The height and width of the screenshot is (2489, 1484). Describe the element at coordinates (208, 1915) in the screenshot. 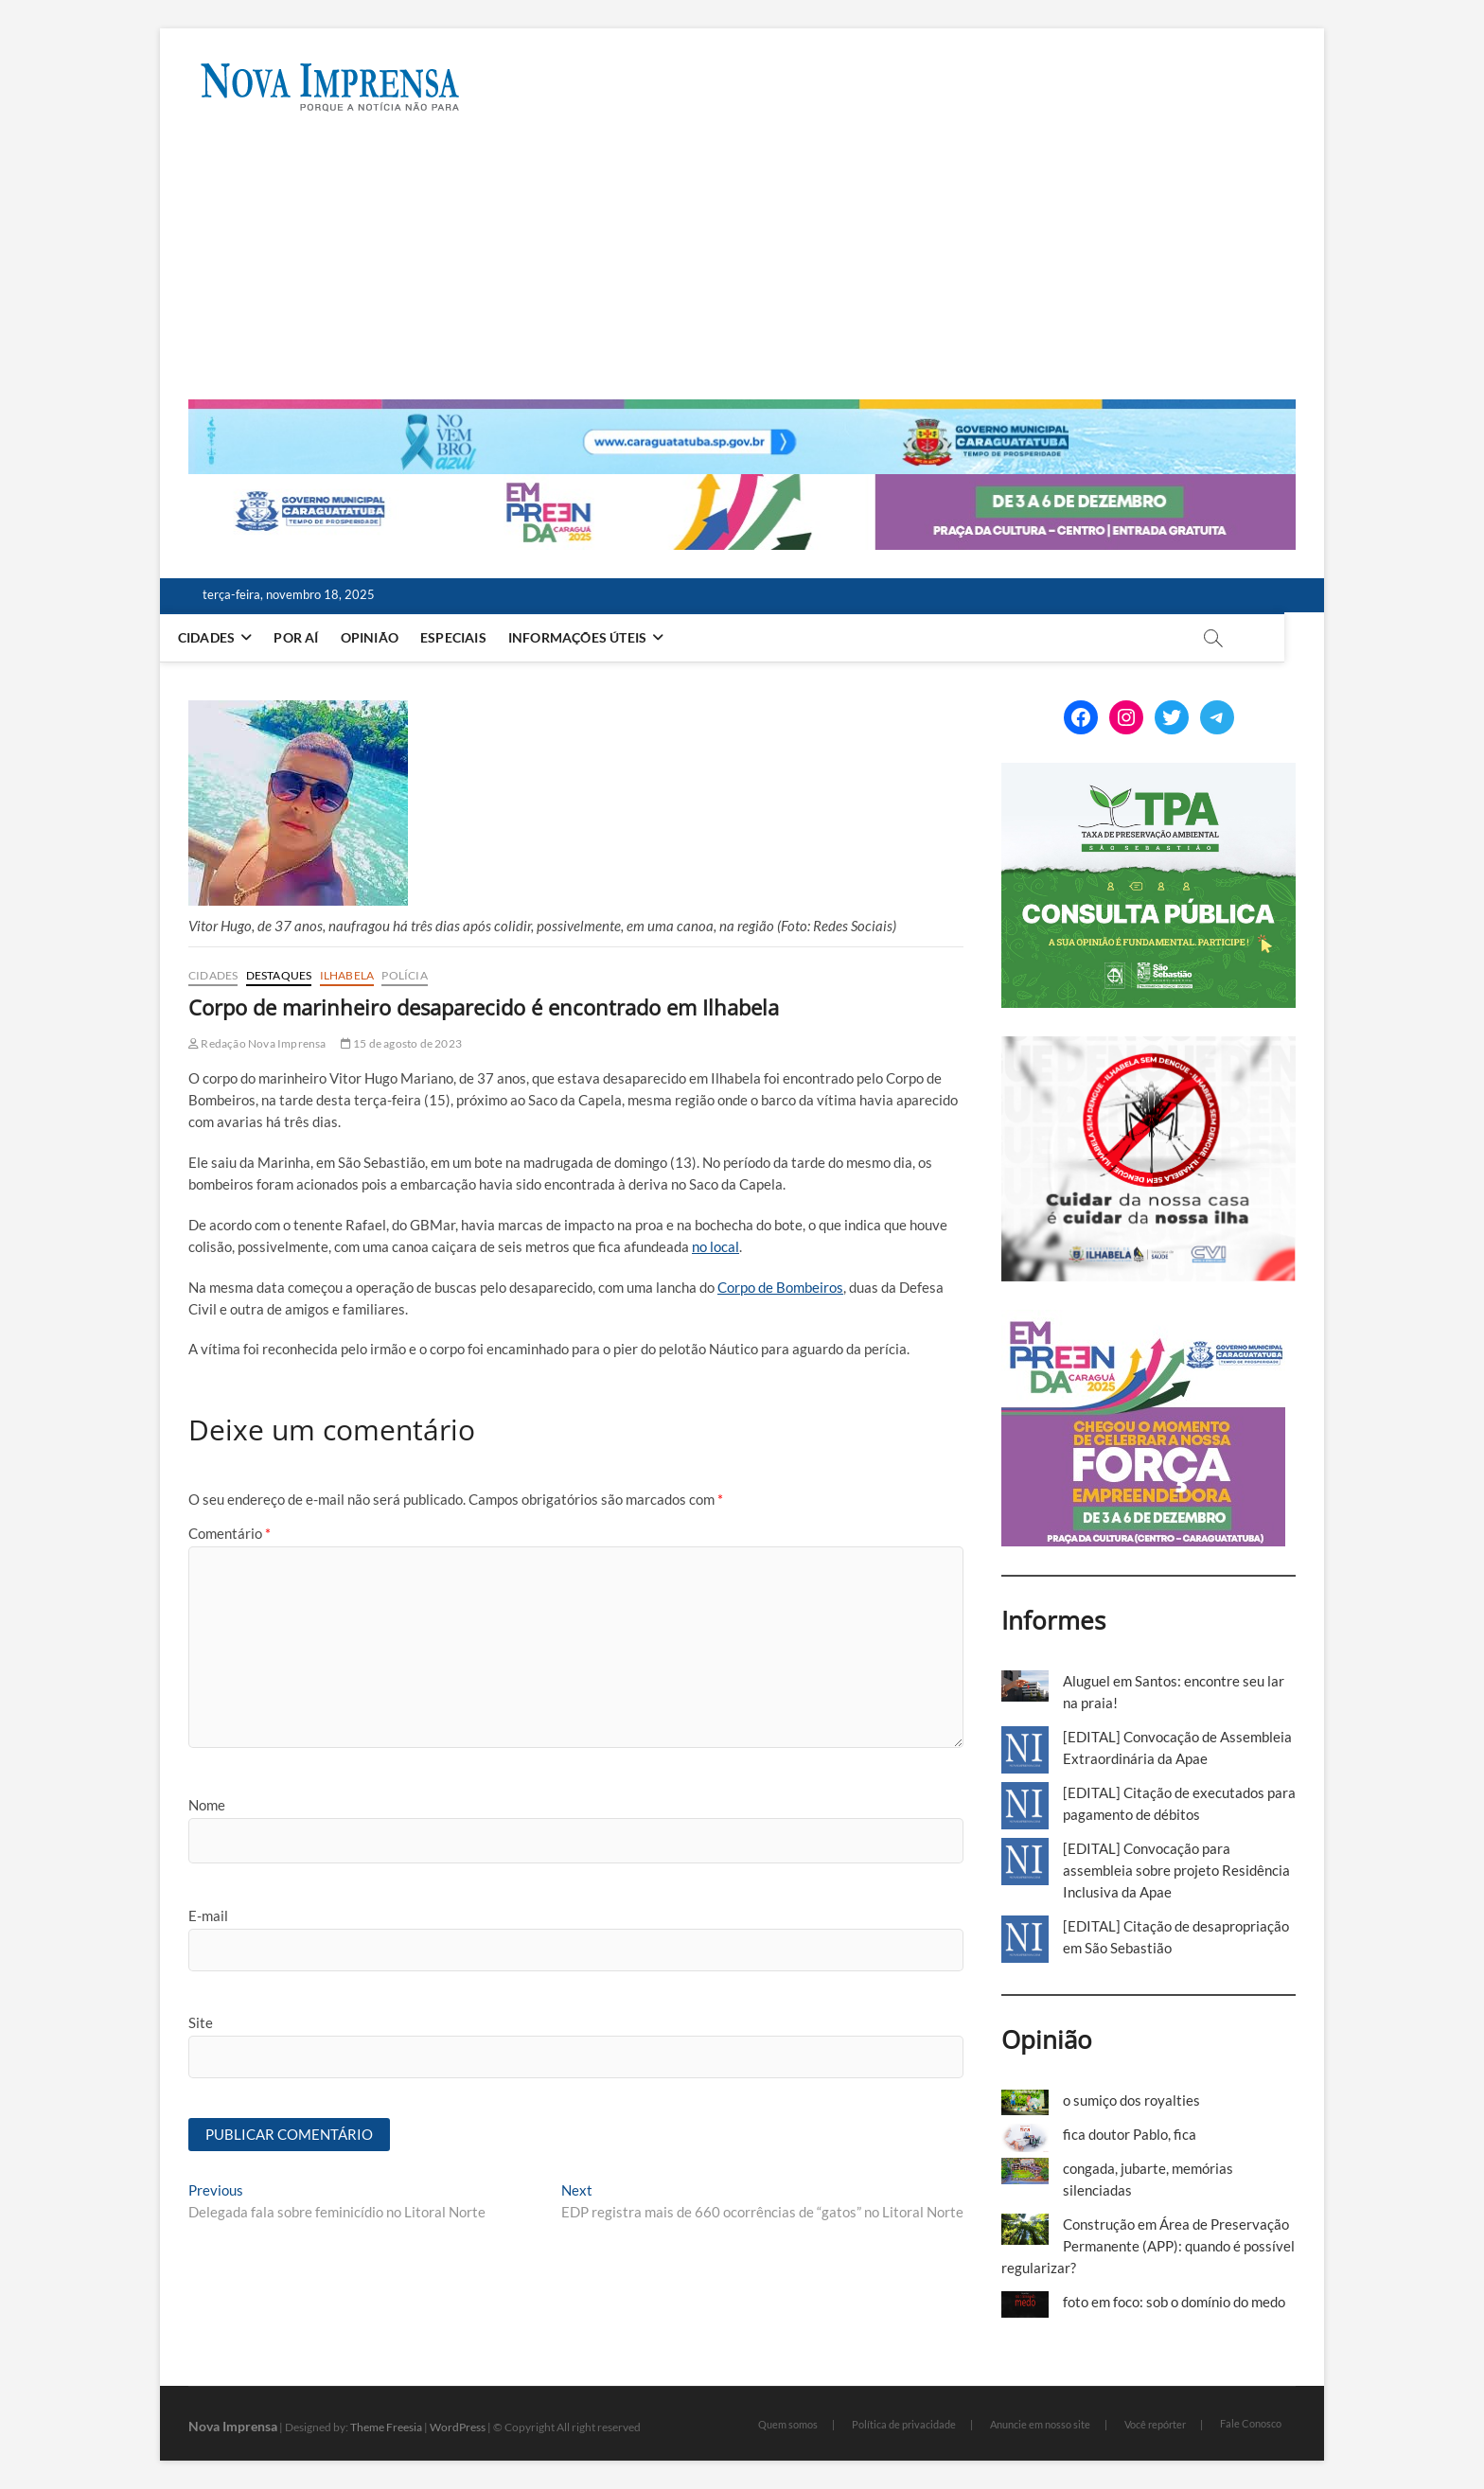

I see `E-mail` at that location.